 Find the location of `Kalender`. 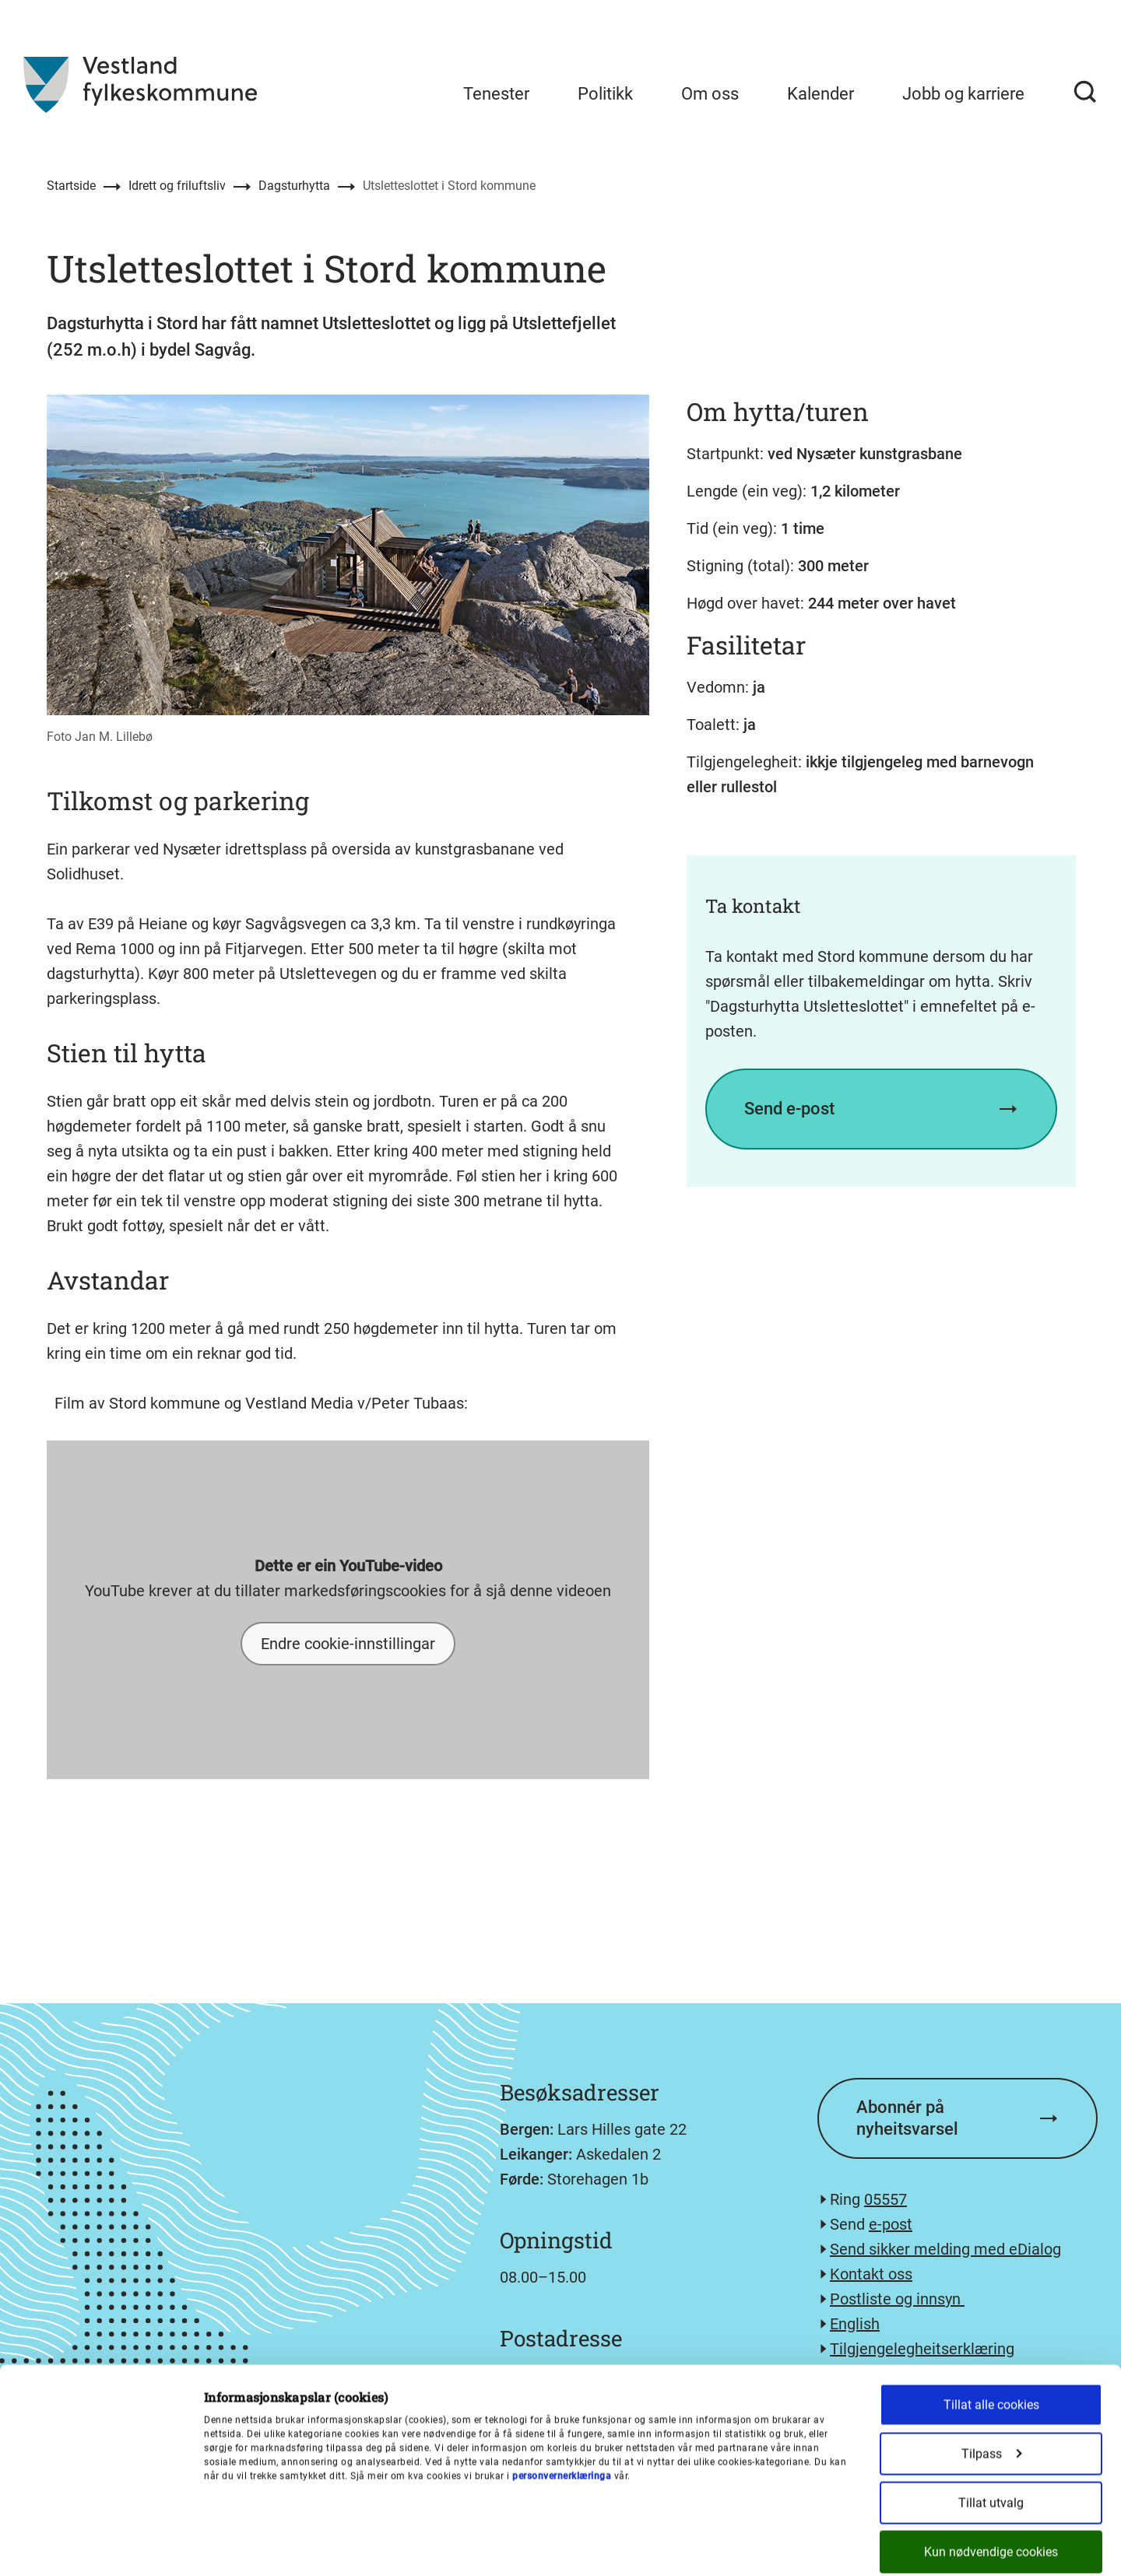

Kalender is located at coordinates (820, 94).